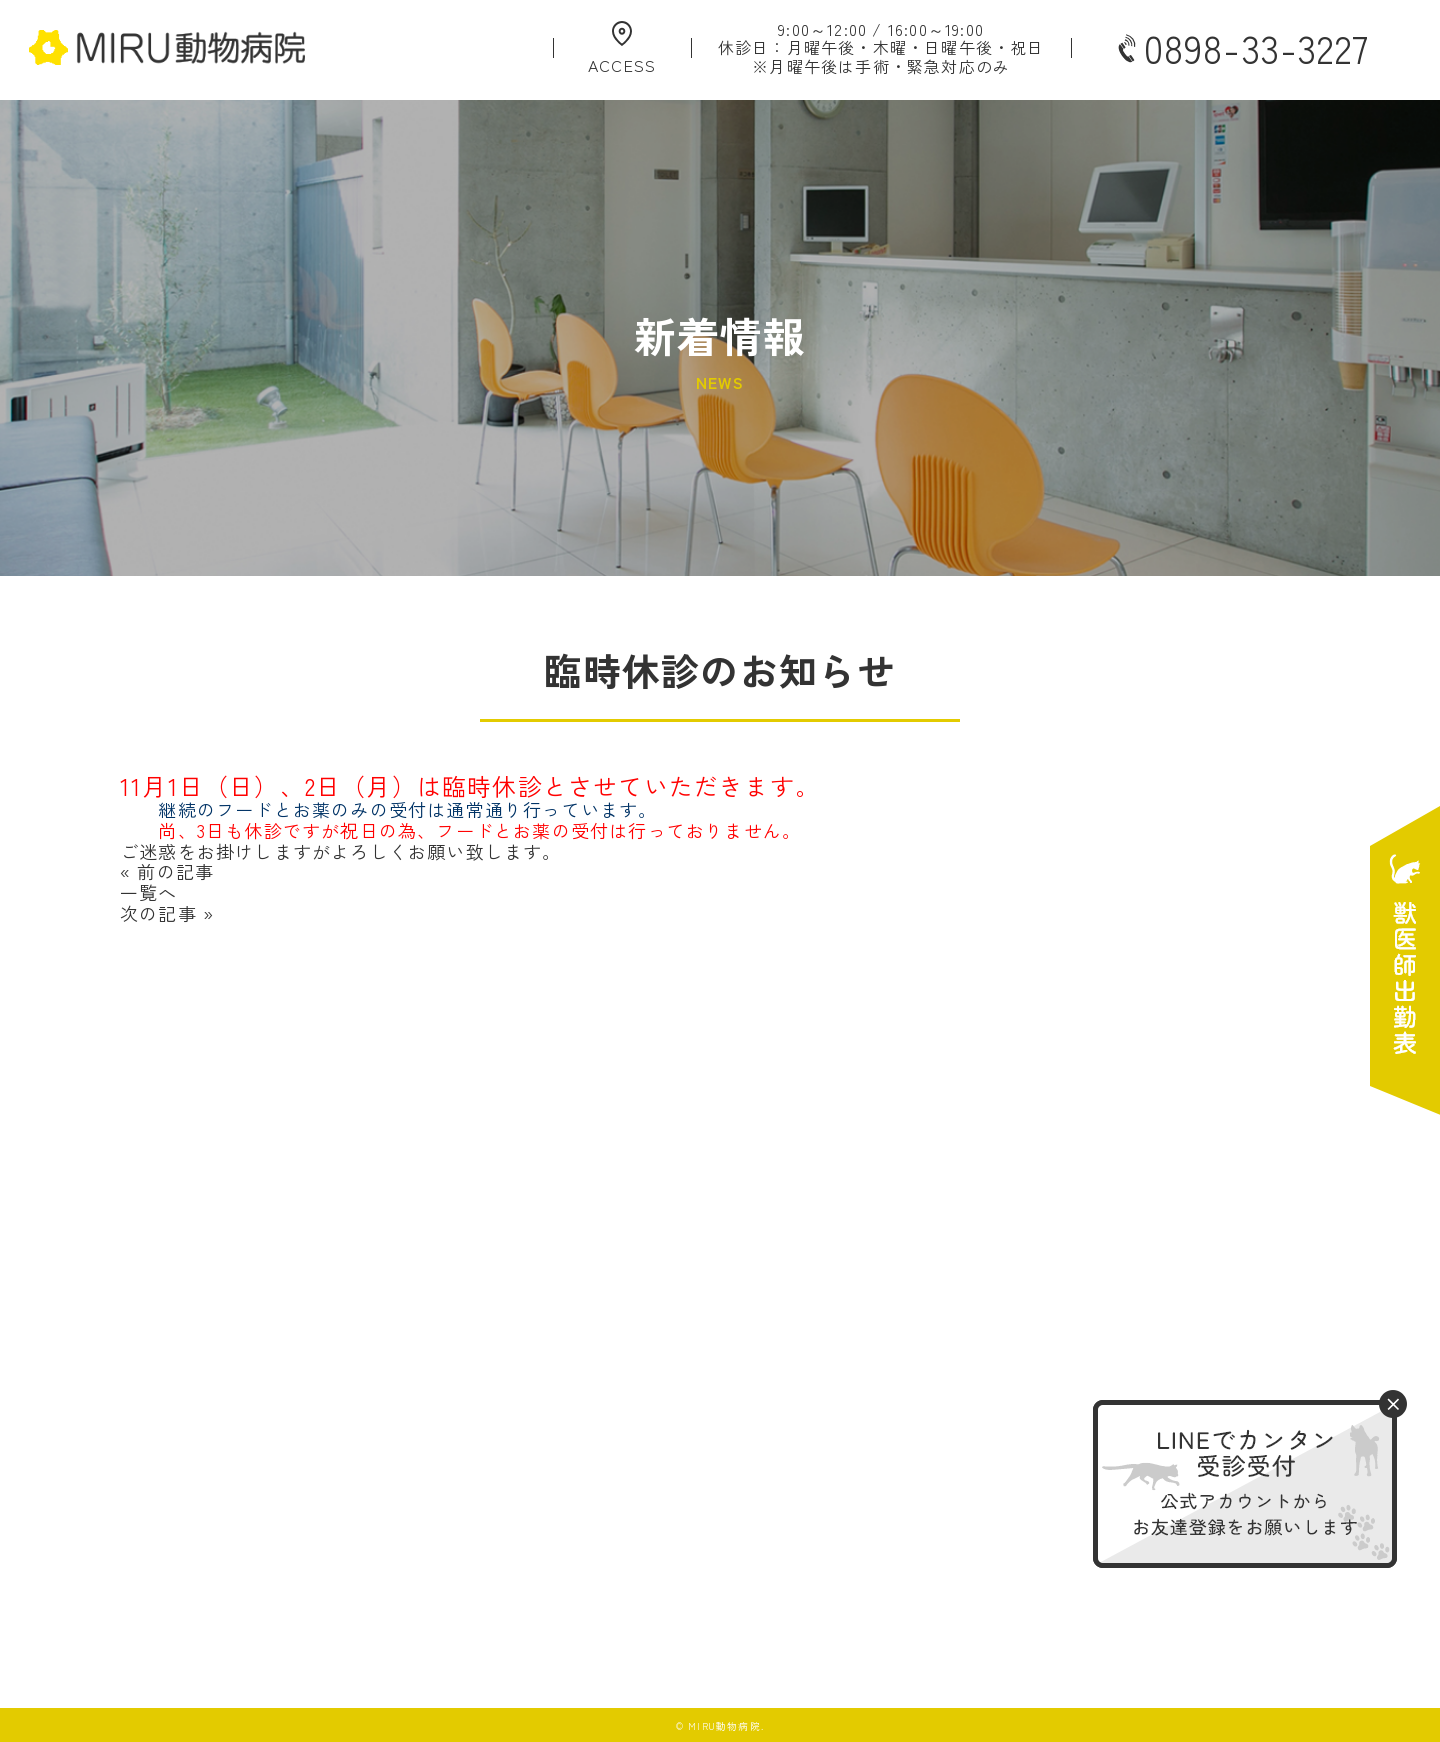  I want to click on 一覧へ, so click(149, 892).